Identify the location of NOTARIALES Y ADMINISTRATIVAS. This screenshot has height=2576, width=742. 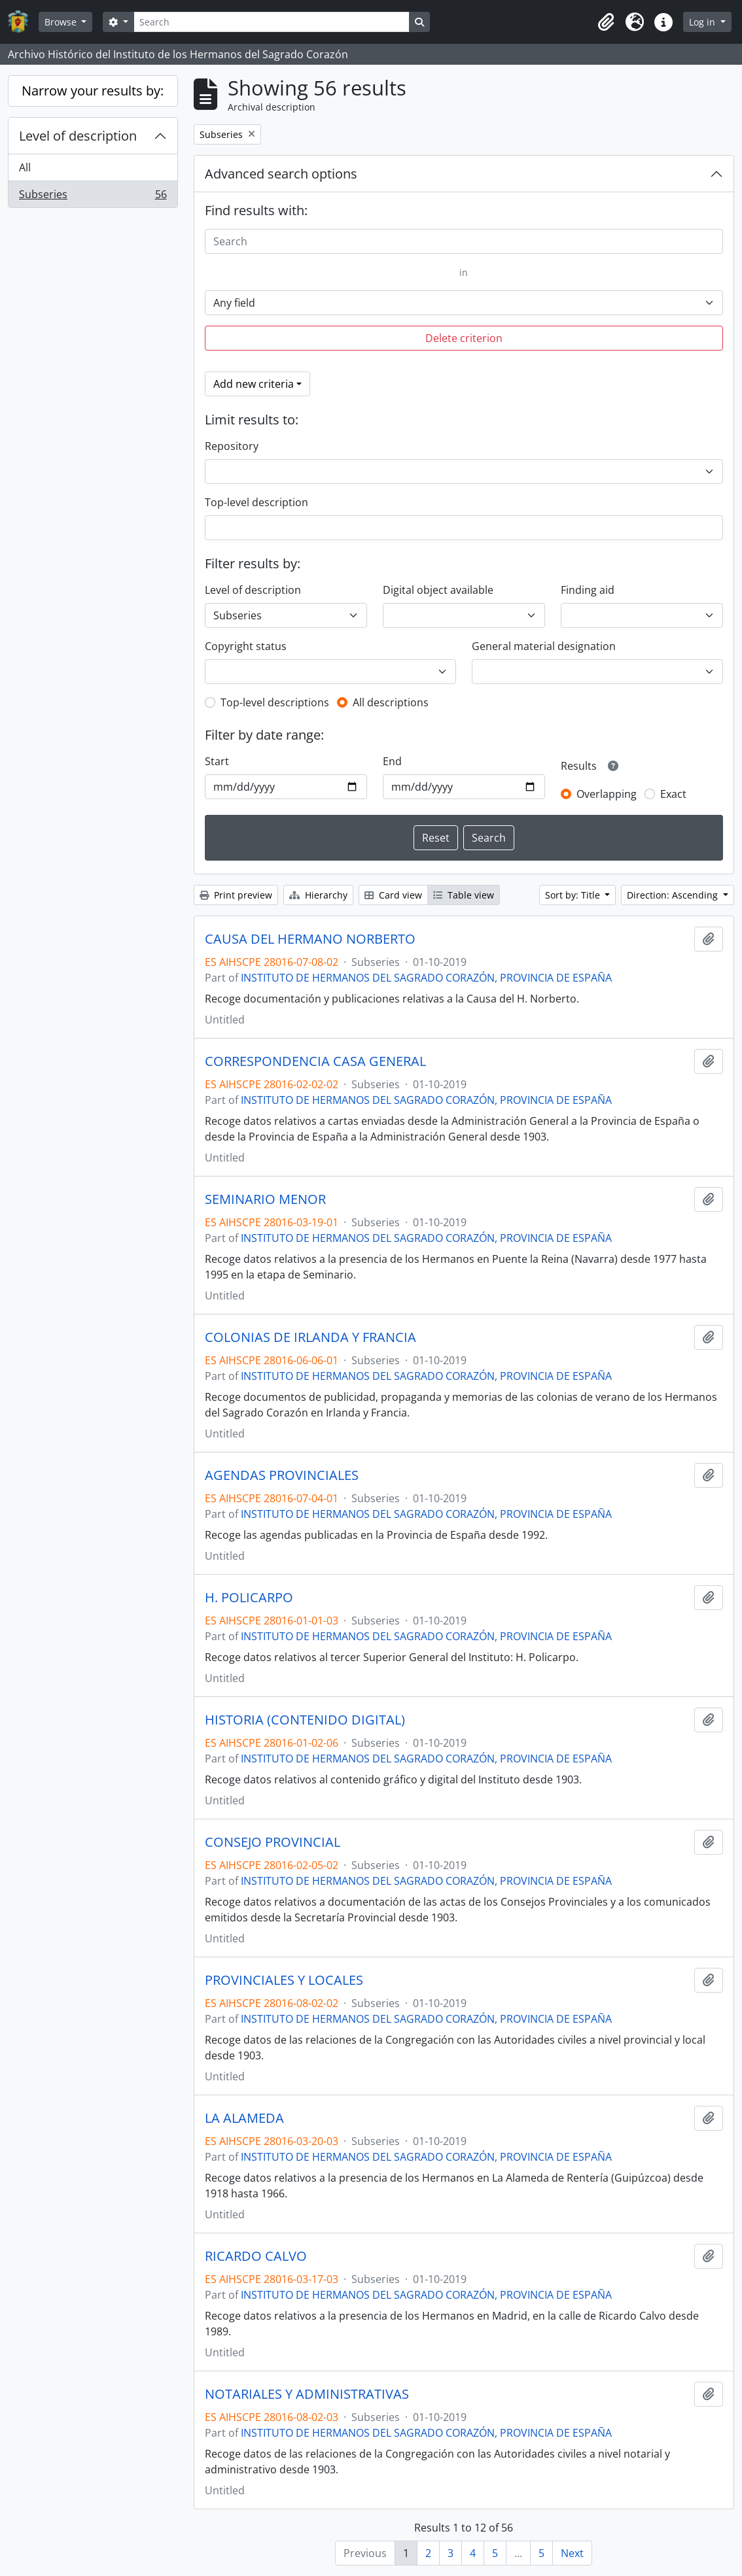
(307, 2394).